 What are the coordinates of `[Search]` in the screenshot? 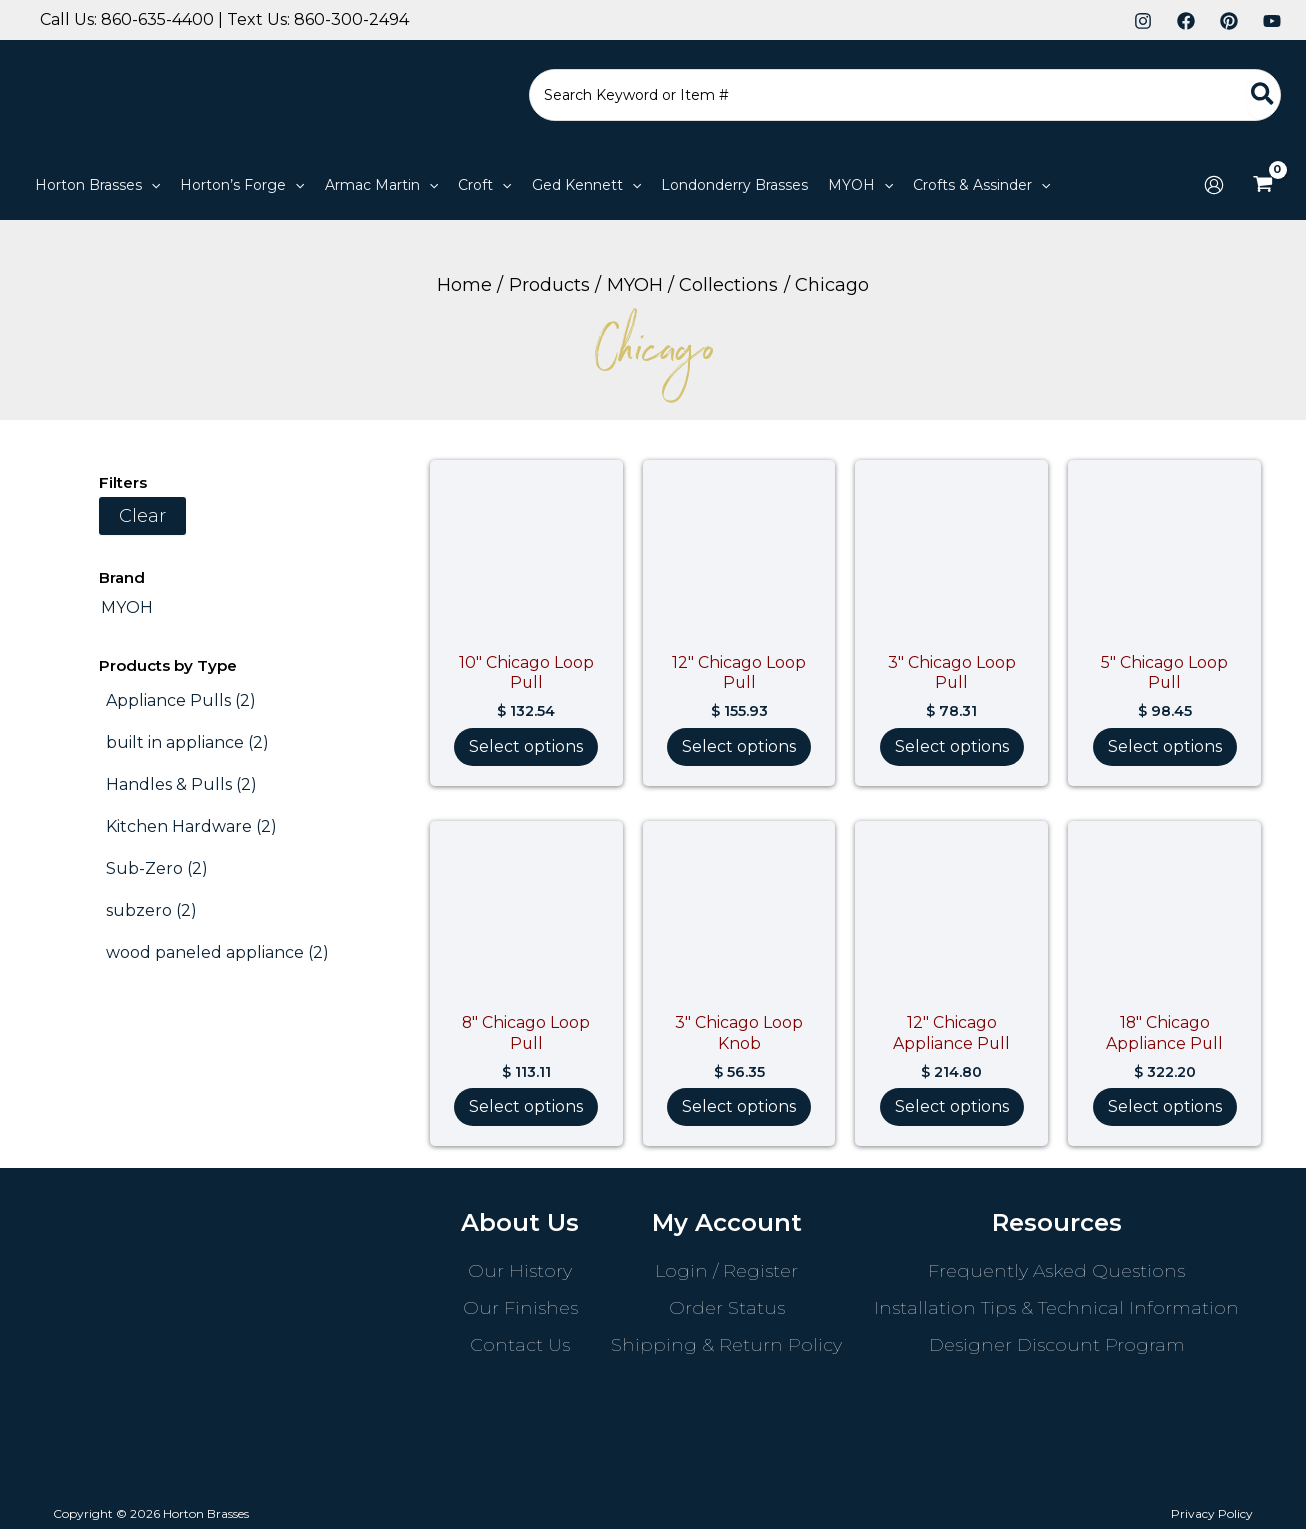 It's located at (1263, 95).